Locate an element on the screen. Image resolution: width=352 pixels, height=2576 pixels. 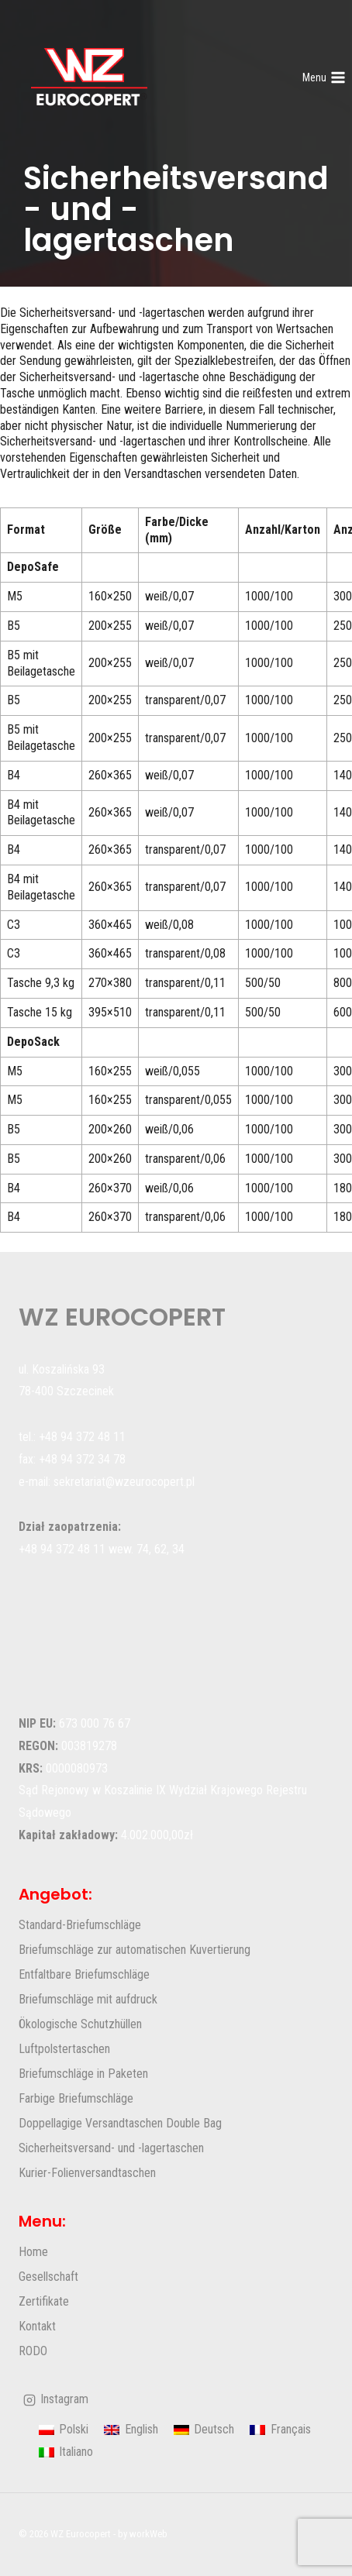
Sicherheitsversand- und -lagertaschen is located at coordinates (111, 2148).